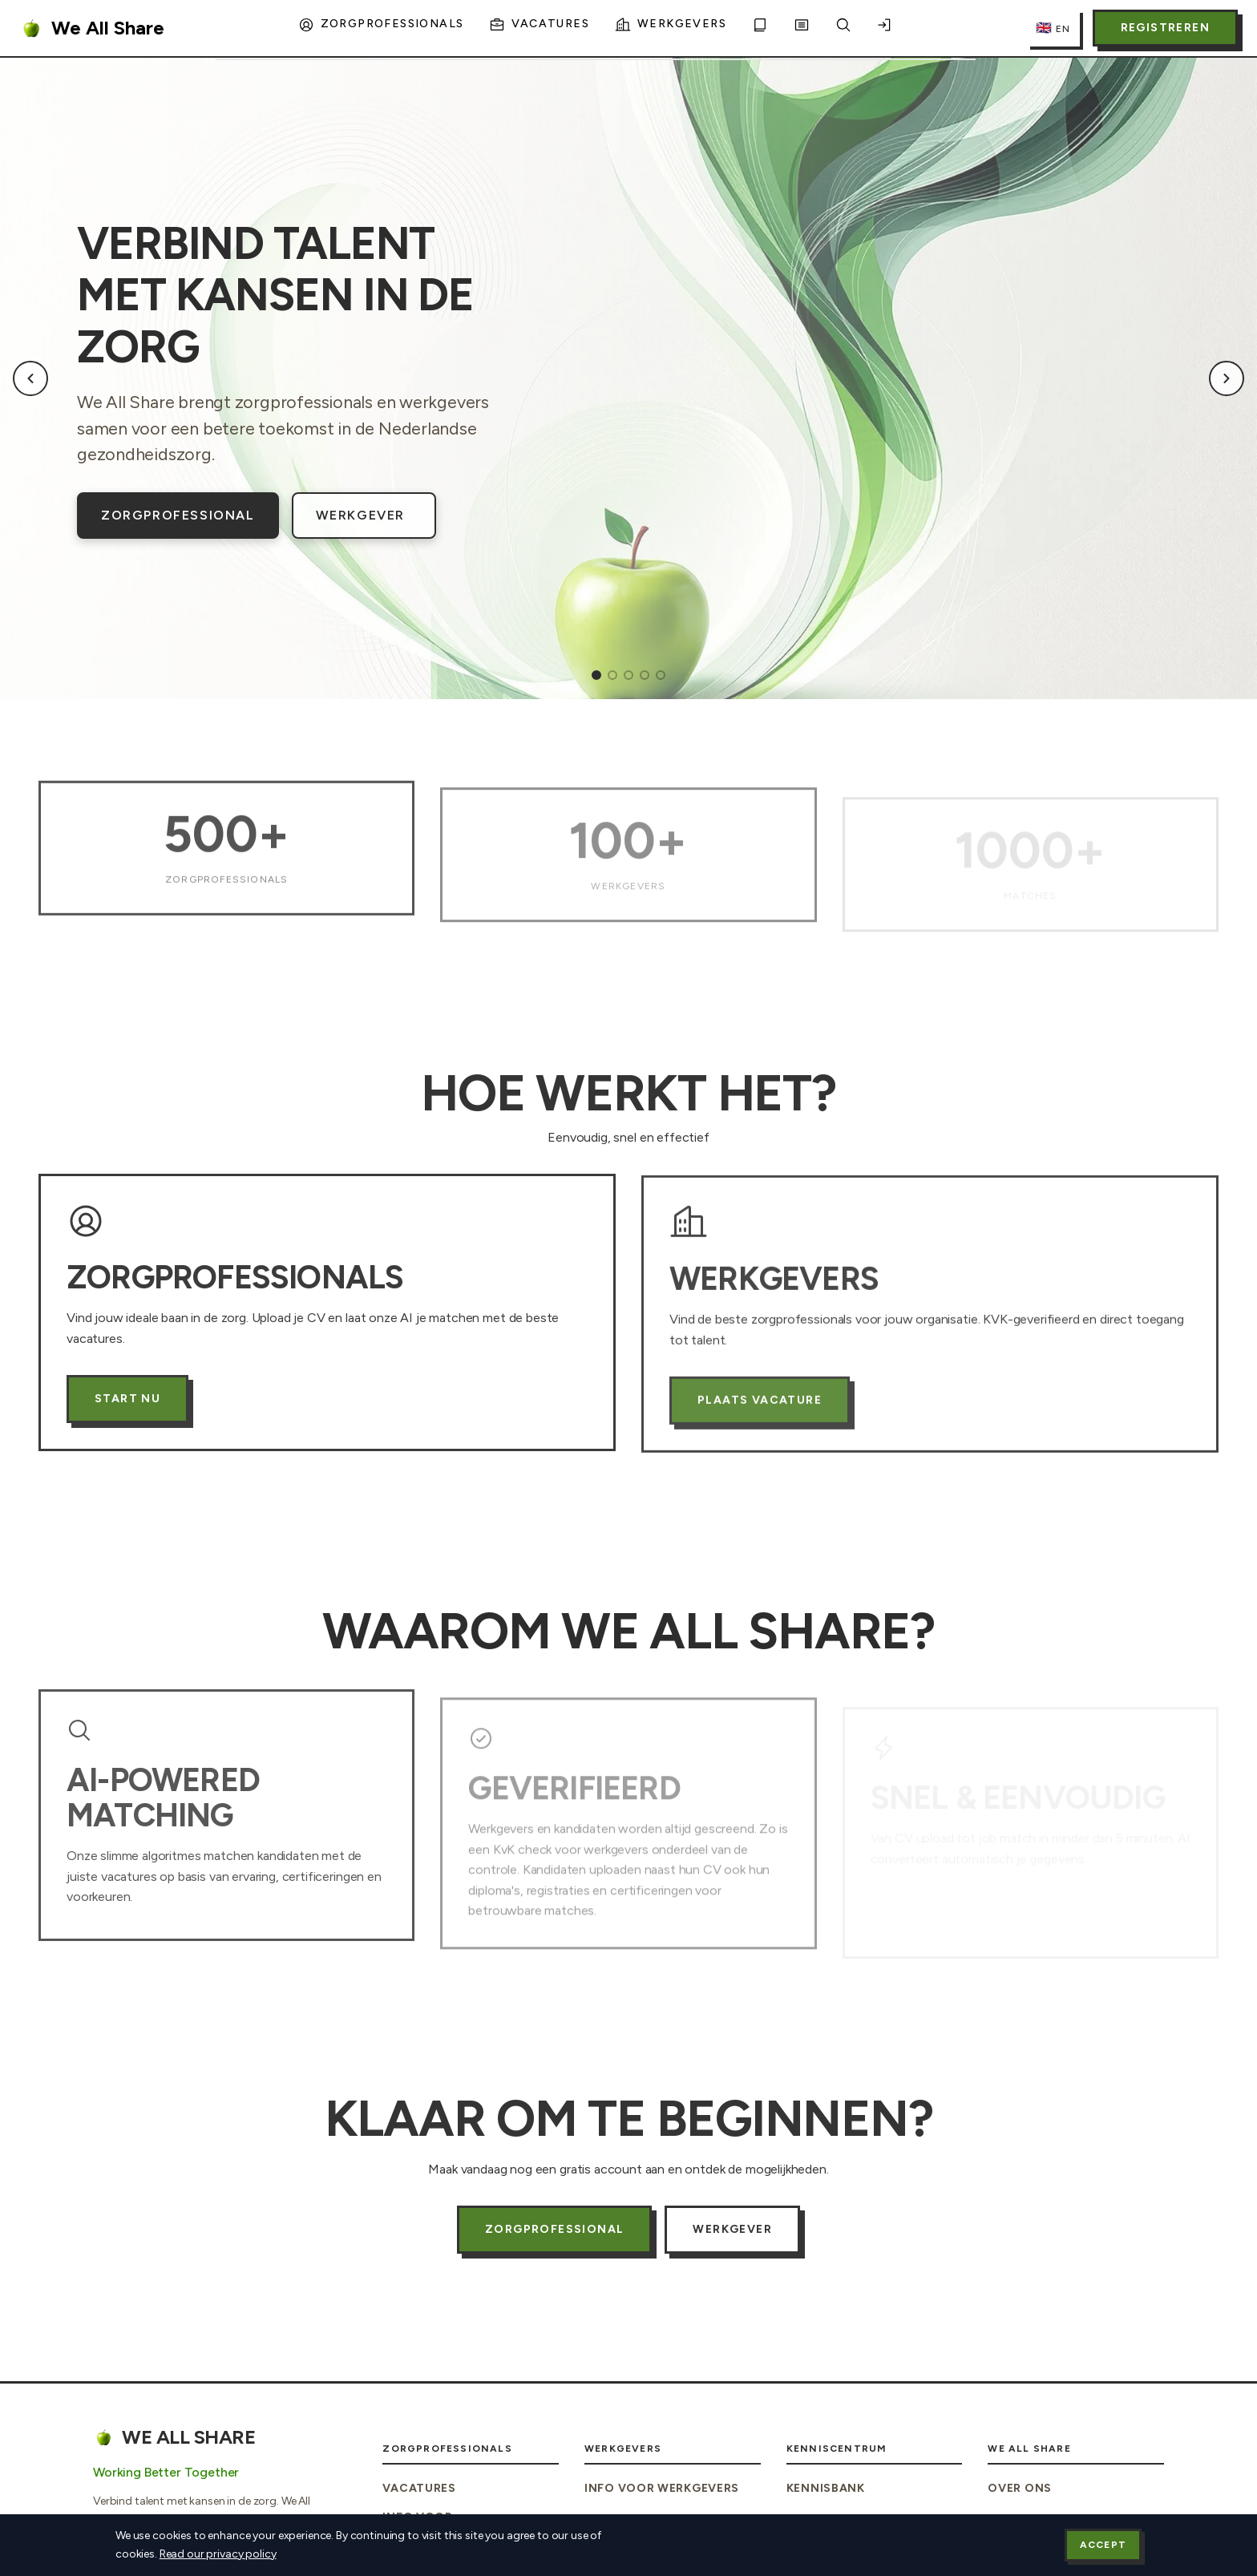 The width and height of the screenshot is (1257, 2576). Describe the element at coordinates (825, 2488) in the screenshot. I see `Kennisbank` at that location.